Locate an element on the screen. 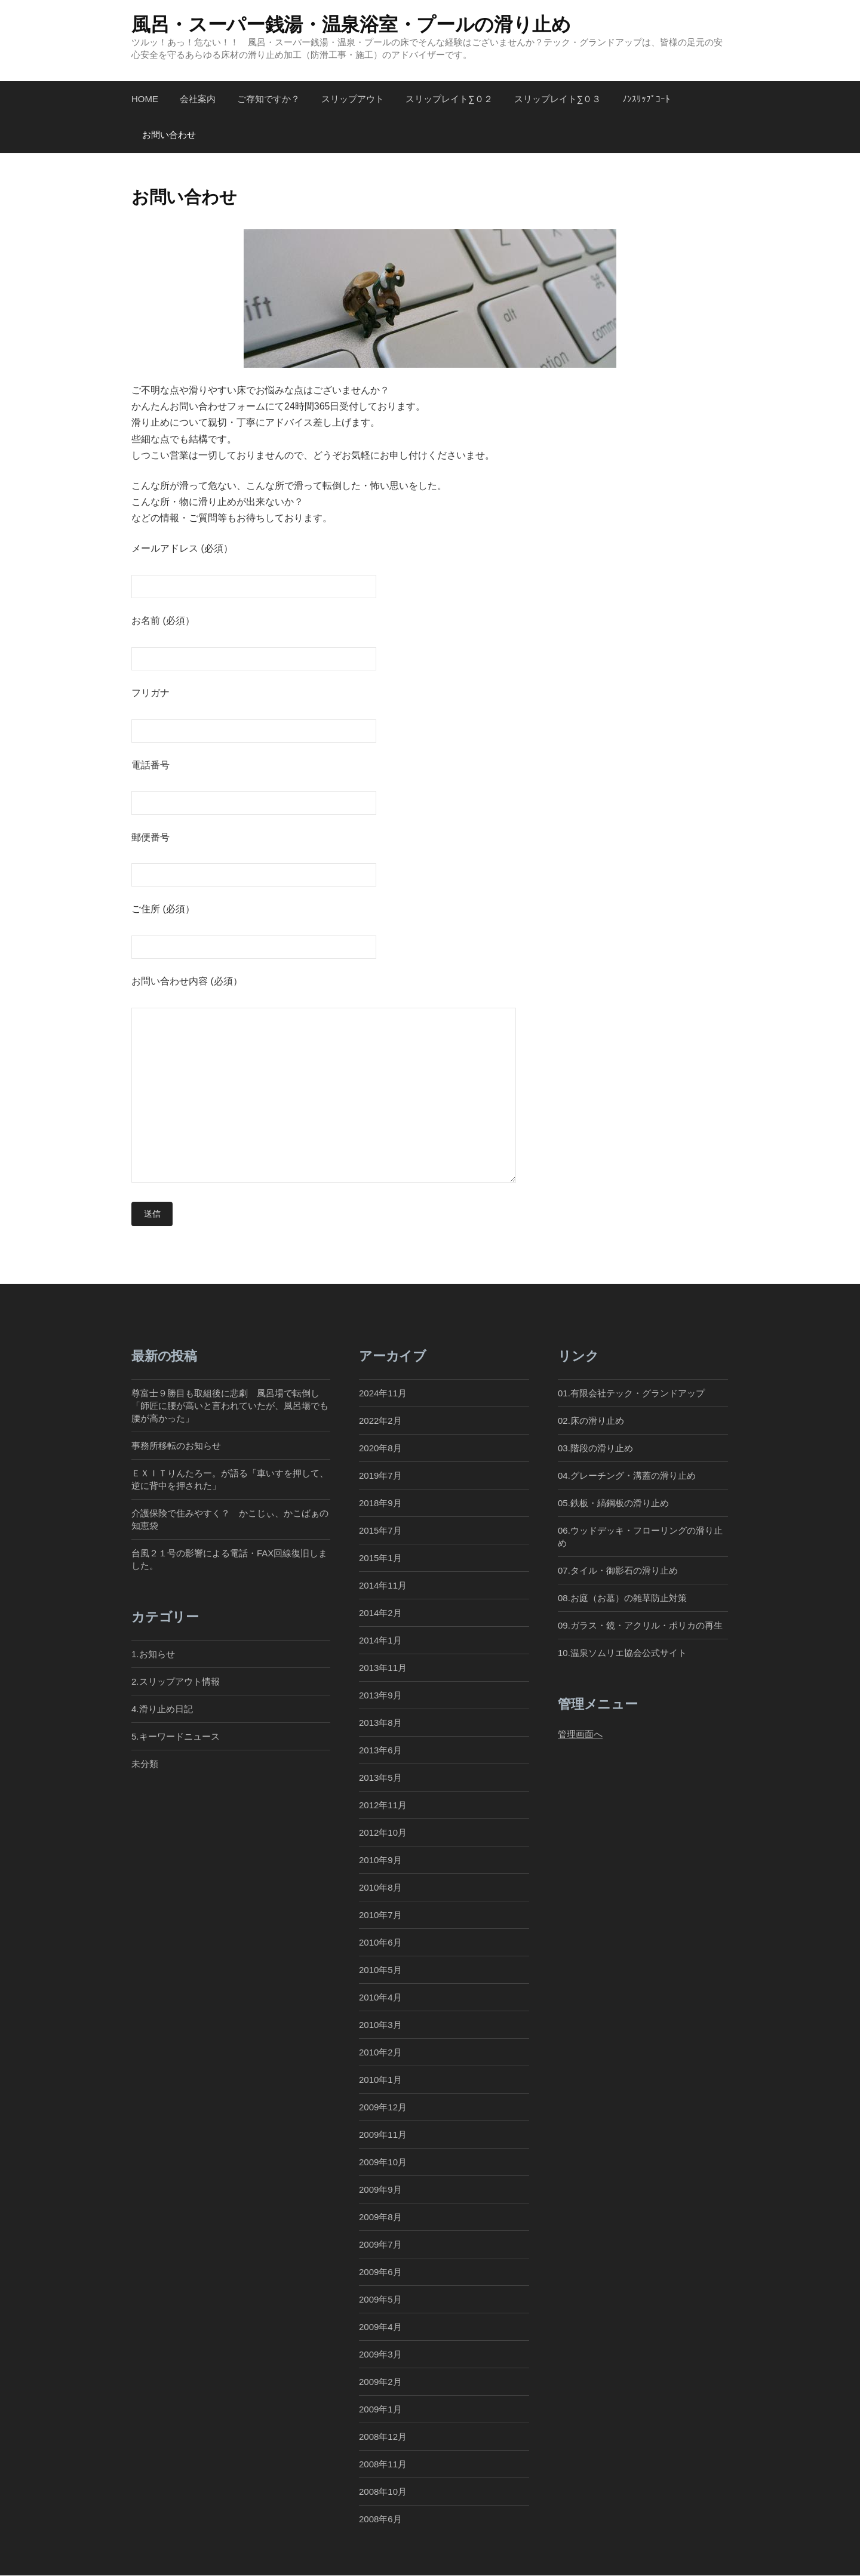 This screenshot has height=2576, width=860. 2010年7月 is located at coordinates (380, 1915).